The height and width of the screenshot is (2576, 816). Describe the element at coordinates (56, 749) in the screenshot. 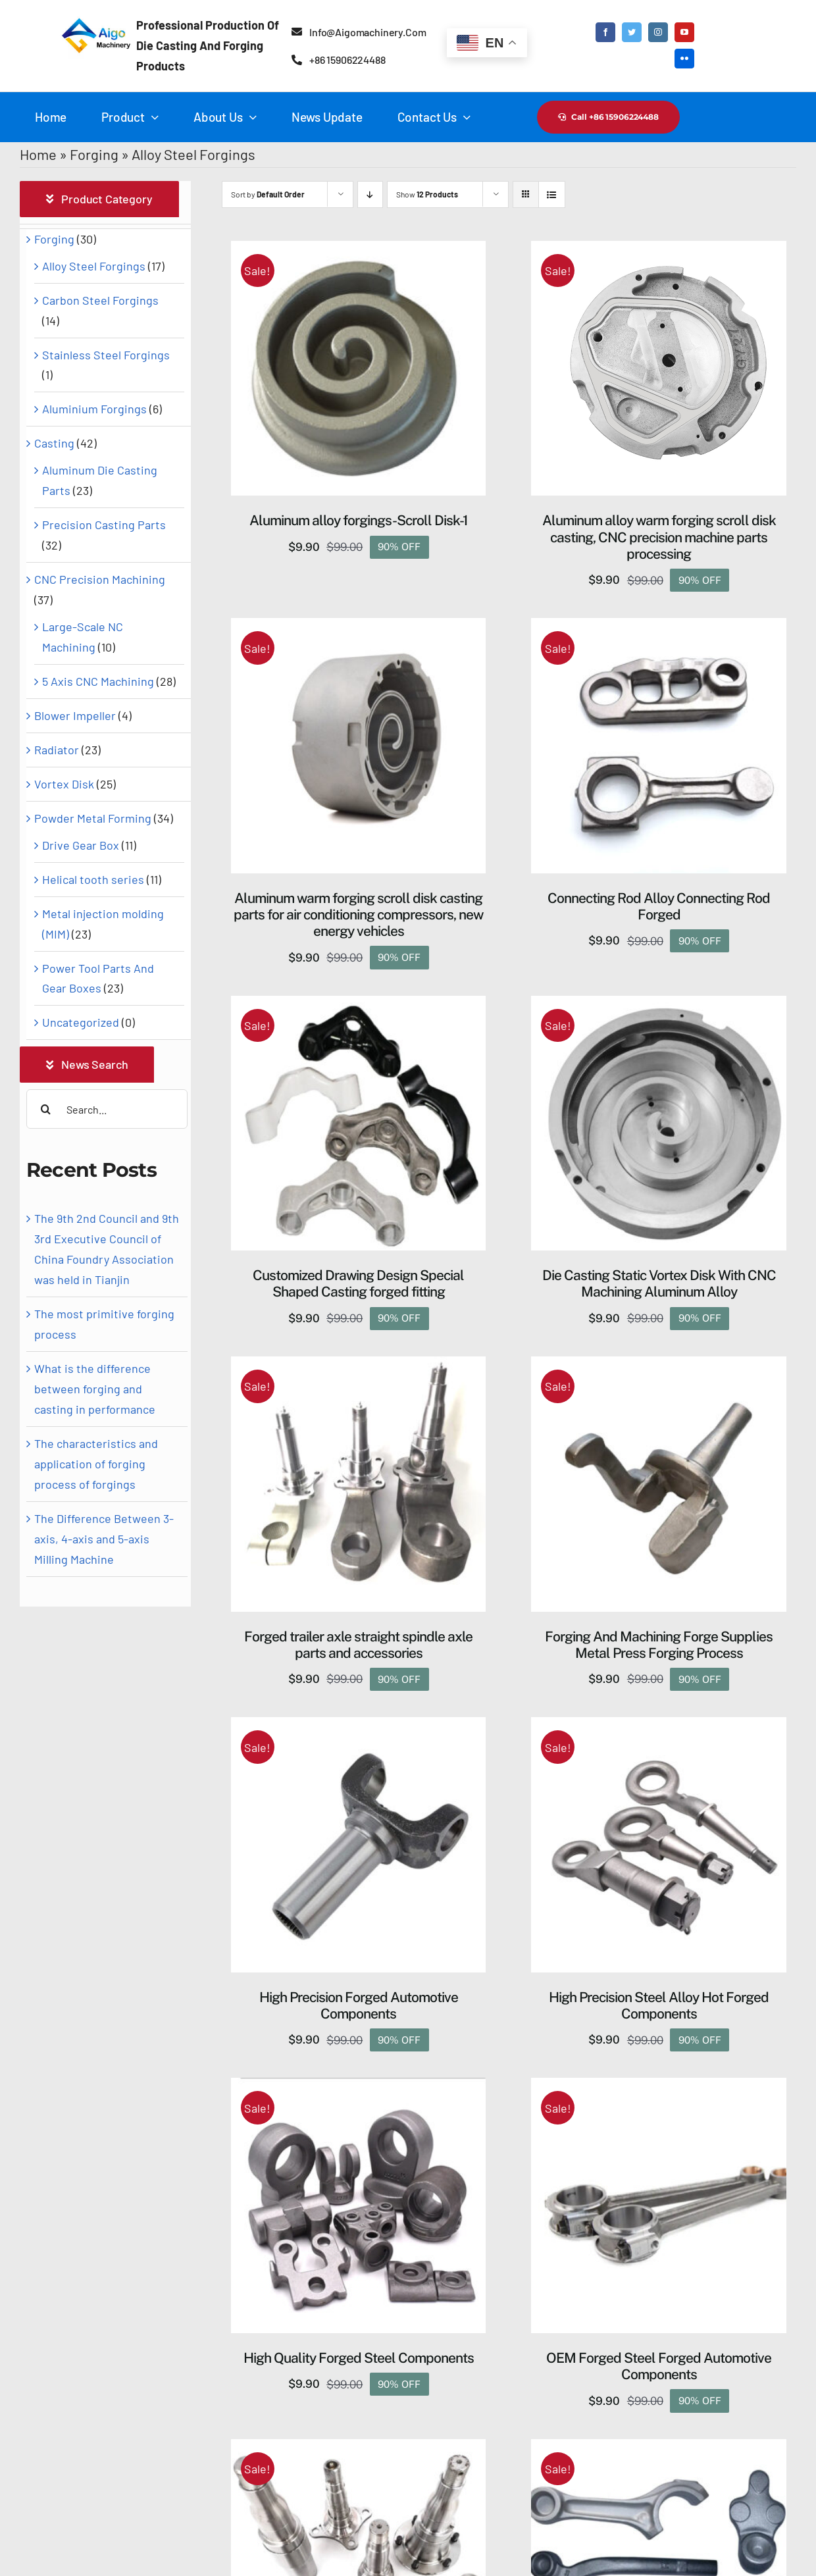

I see `Radiator` at that location.